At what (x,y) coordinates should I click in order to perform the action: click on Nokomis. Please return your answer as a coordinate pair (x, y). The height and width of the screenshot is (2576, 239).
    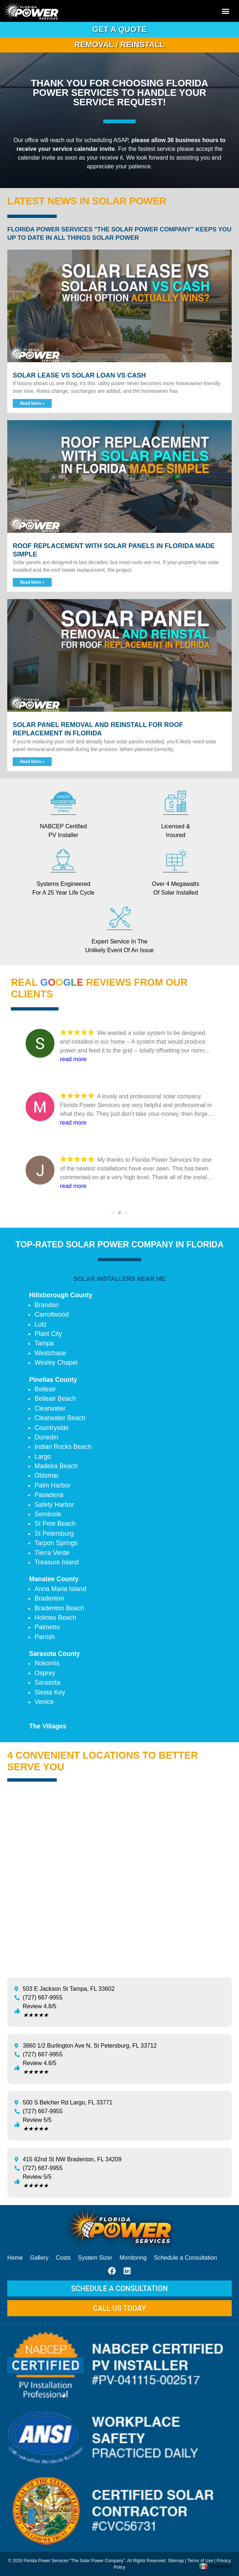
    Looking at the image, I should click on (47, 1663).